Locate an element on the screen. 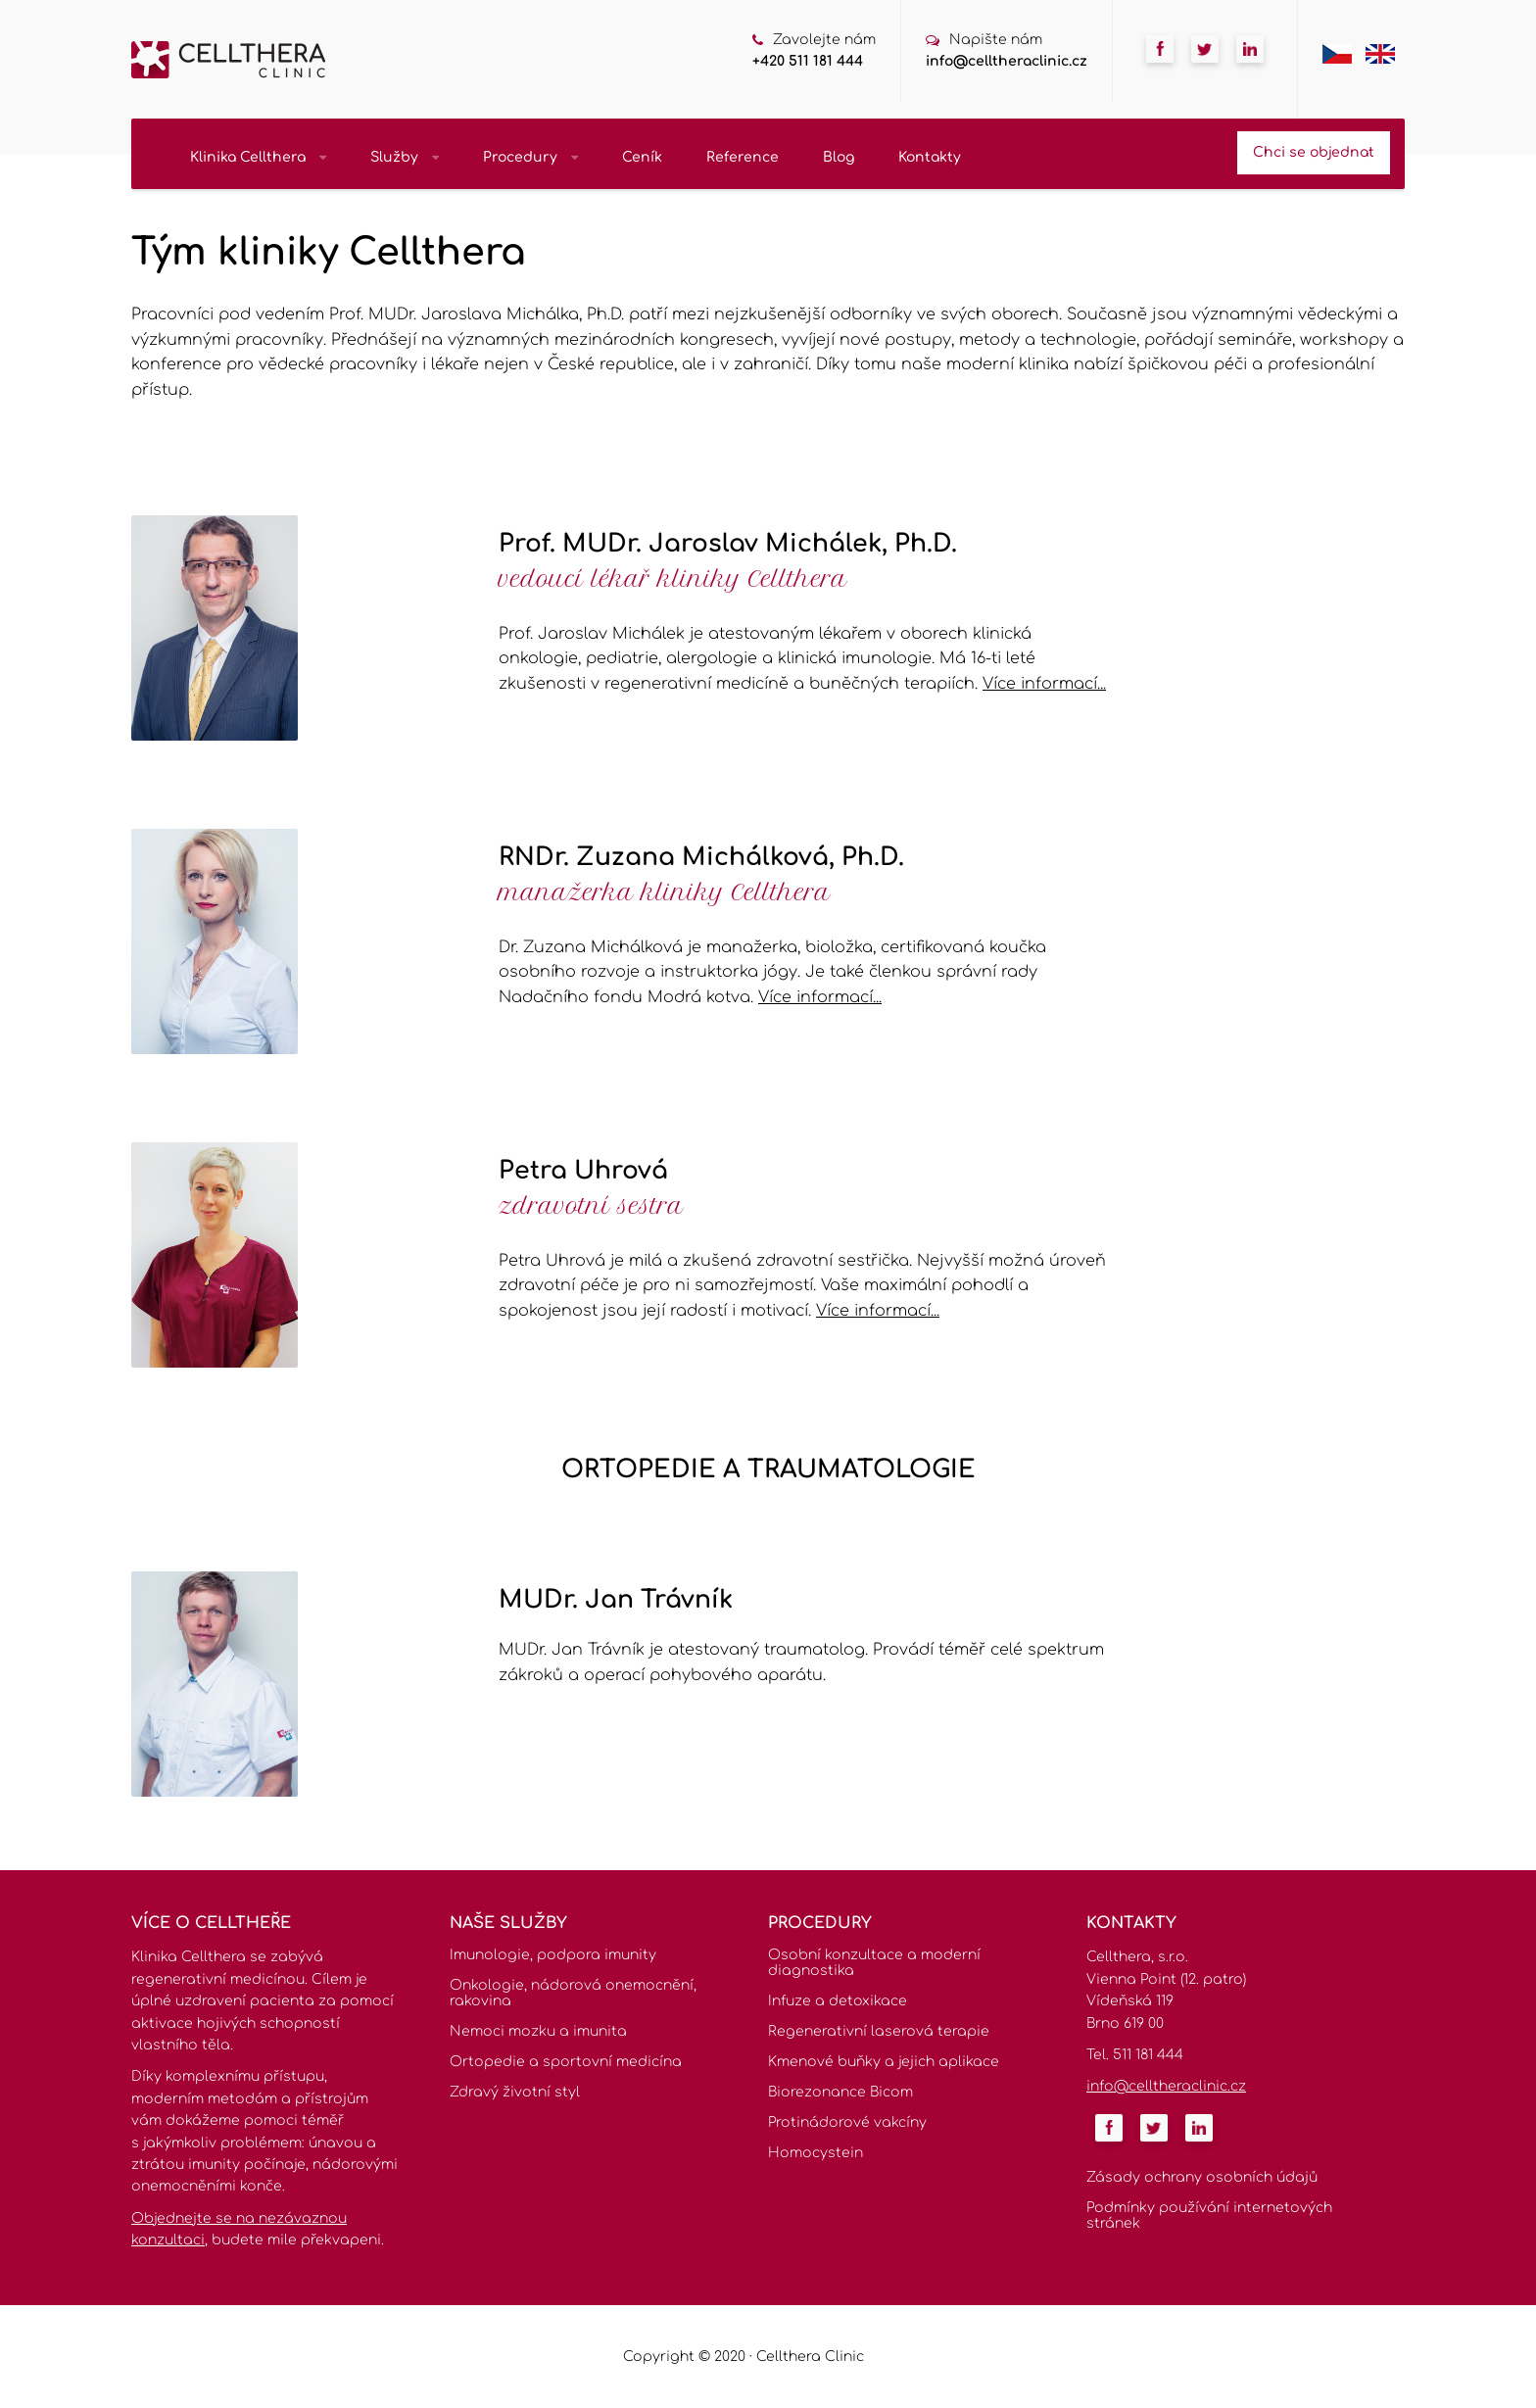 This screenshot has height=2408, width=1536. Biorezonance Bicom is located at coordinates (840, 2092).